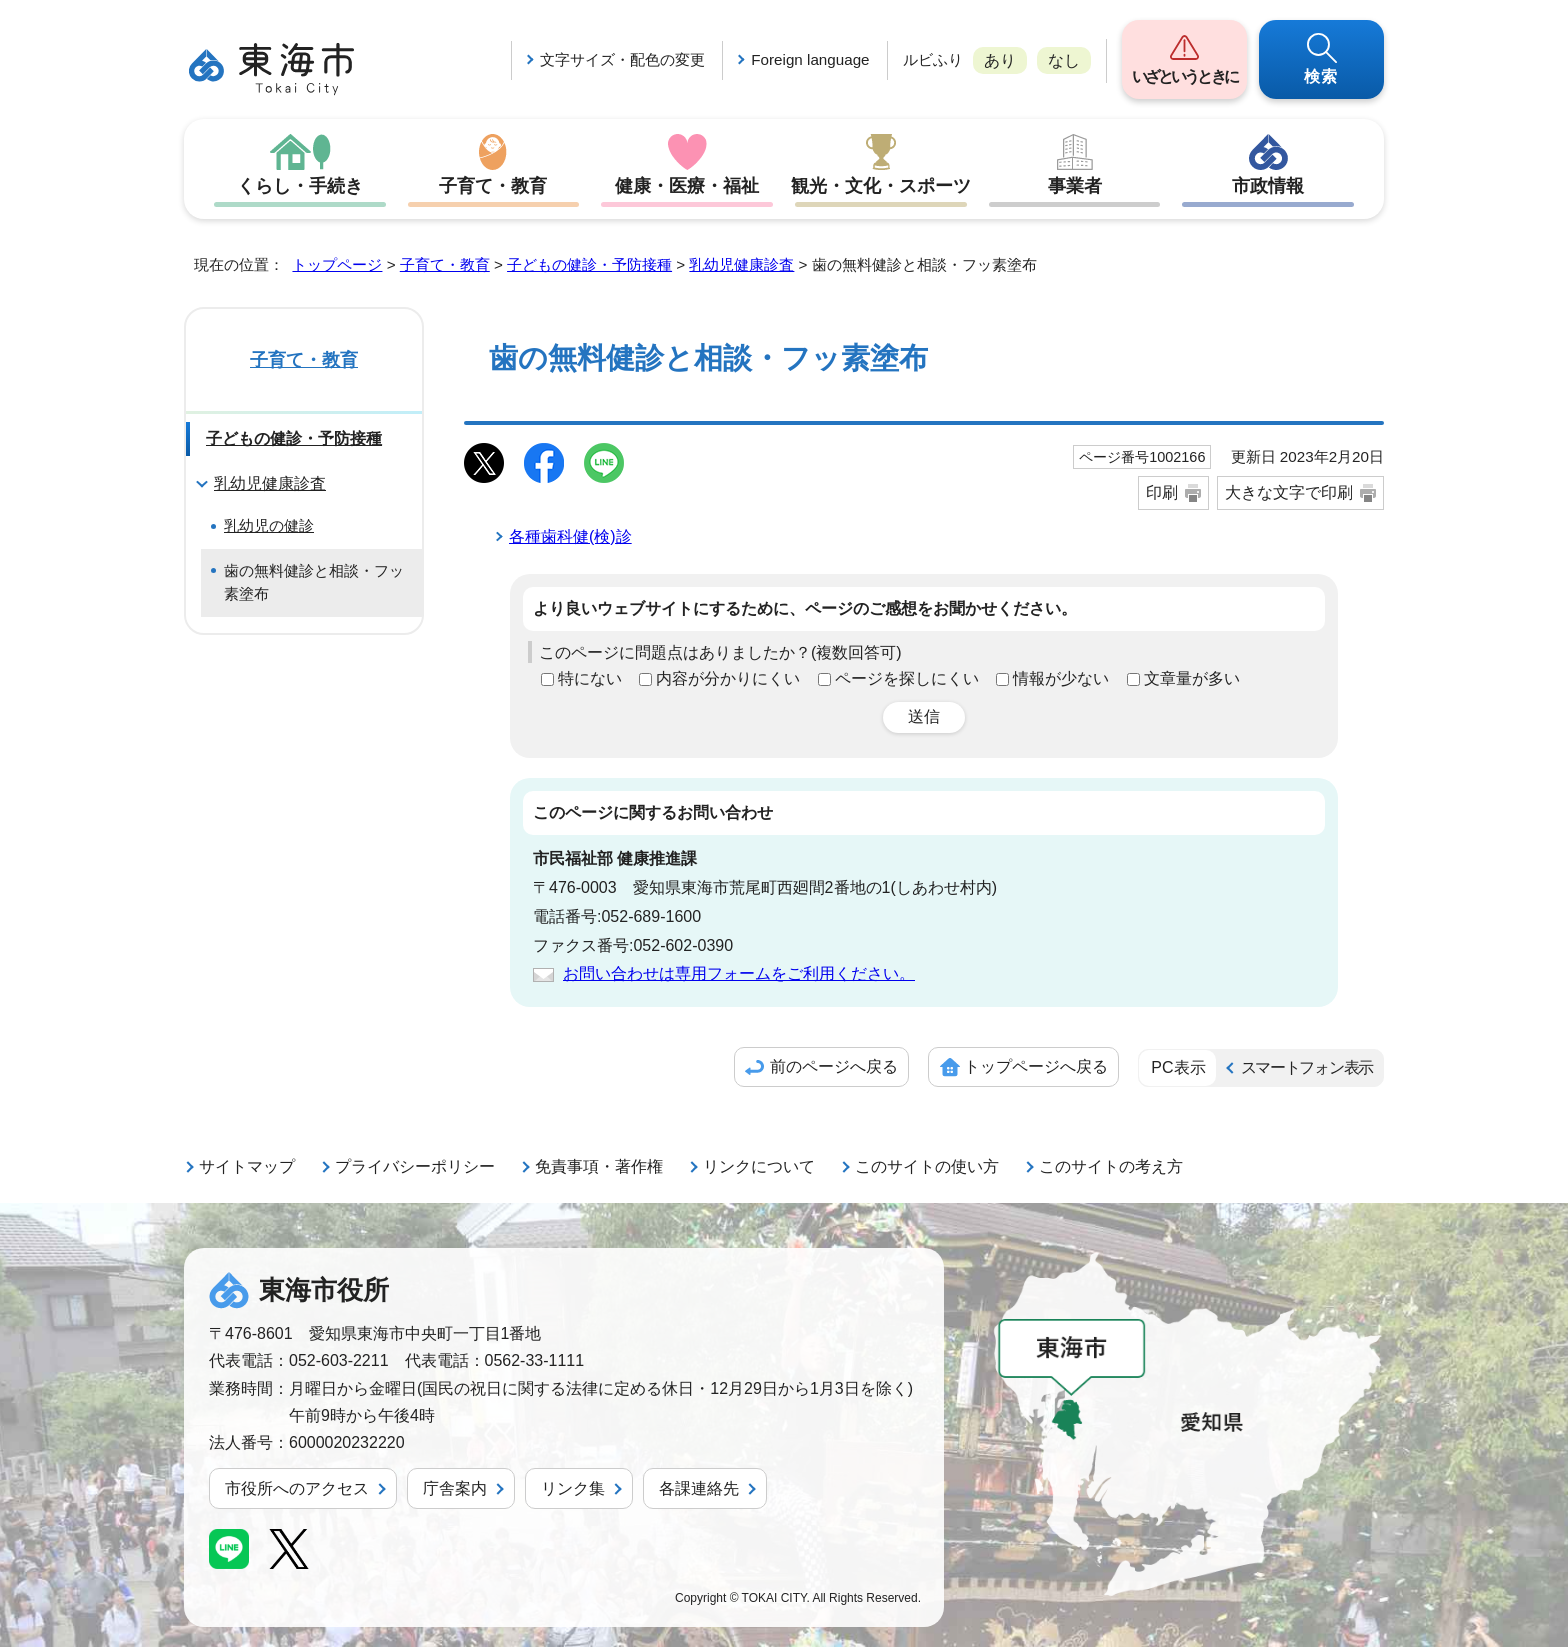  What do you see at coordinates (1184, 76) in the screenshot?
I see `いざというときに` at bounding box center [1184, 76].